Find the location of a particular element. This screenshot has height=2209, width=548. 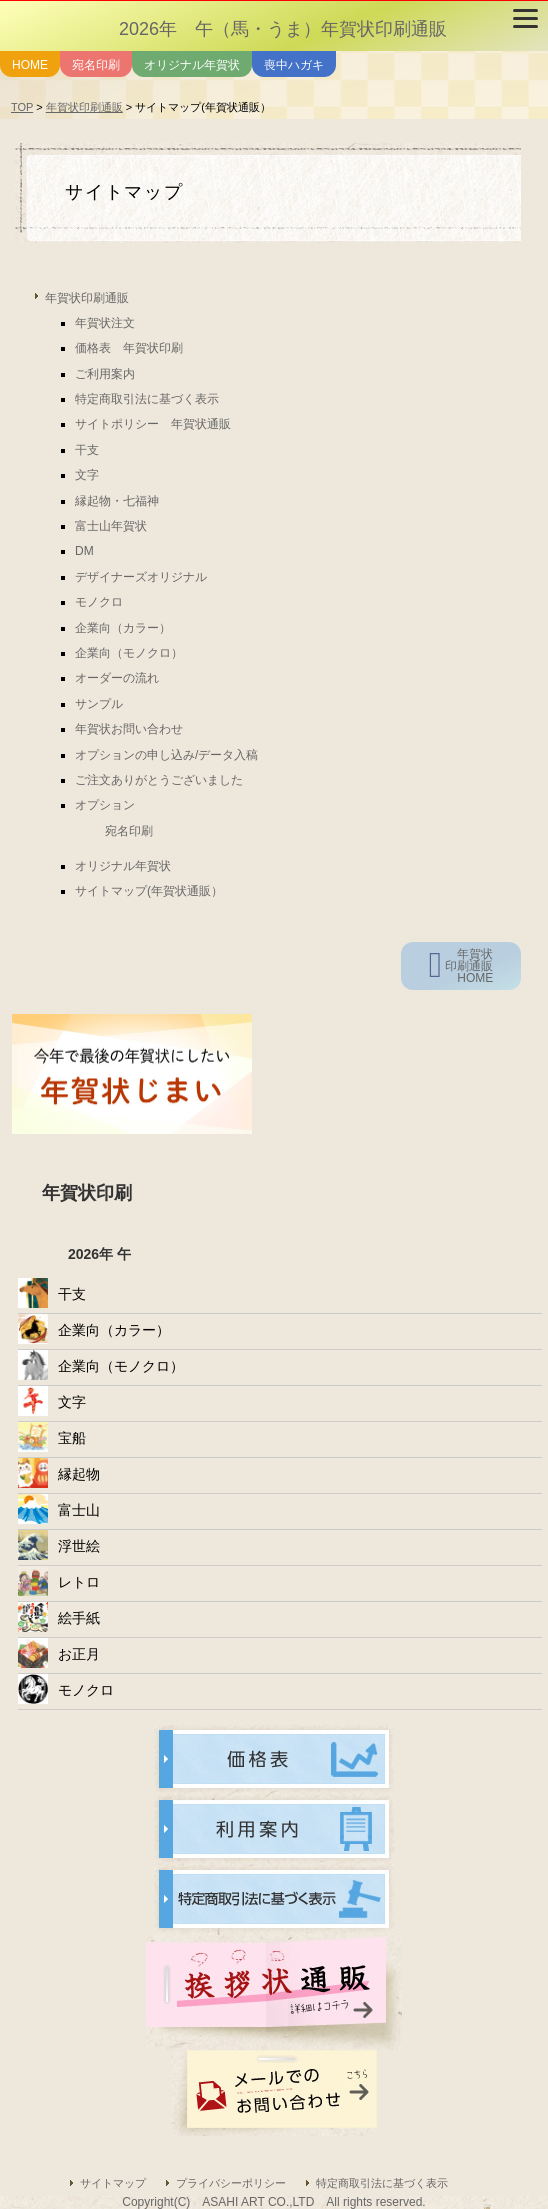

富士山 is located at coordinates (79, 1510).